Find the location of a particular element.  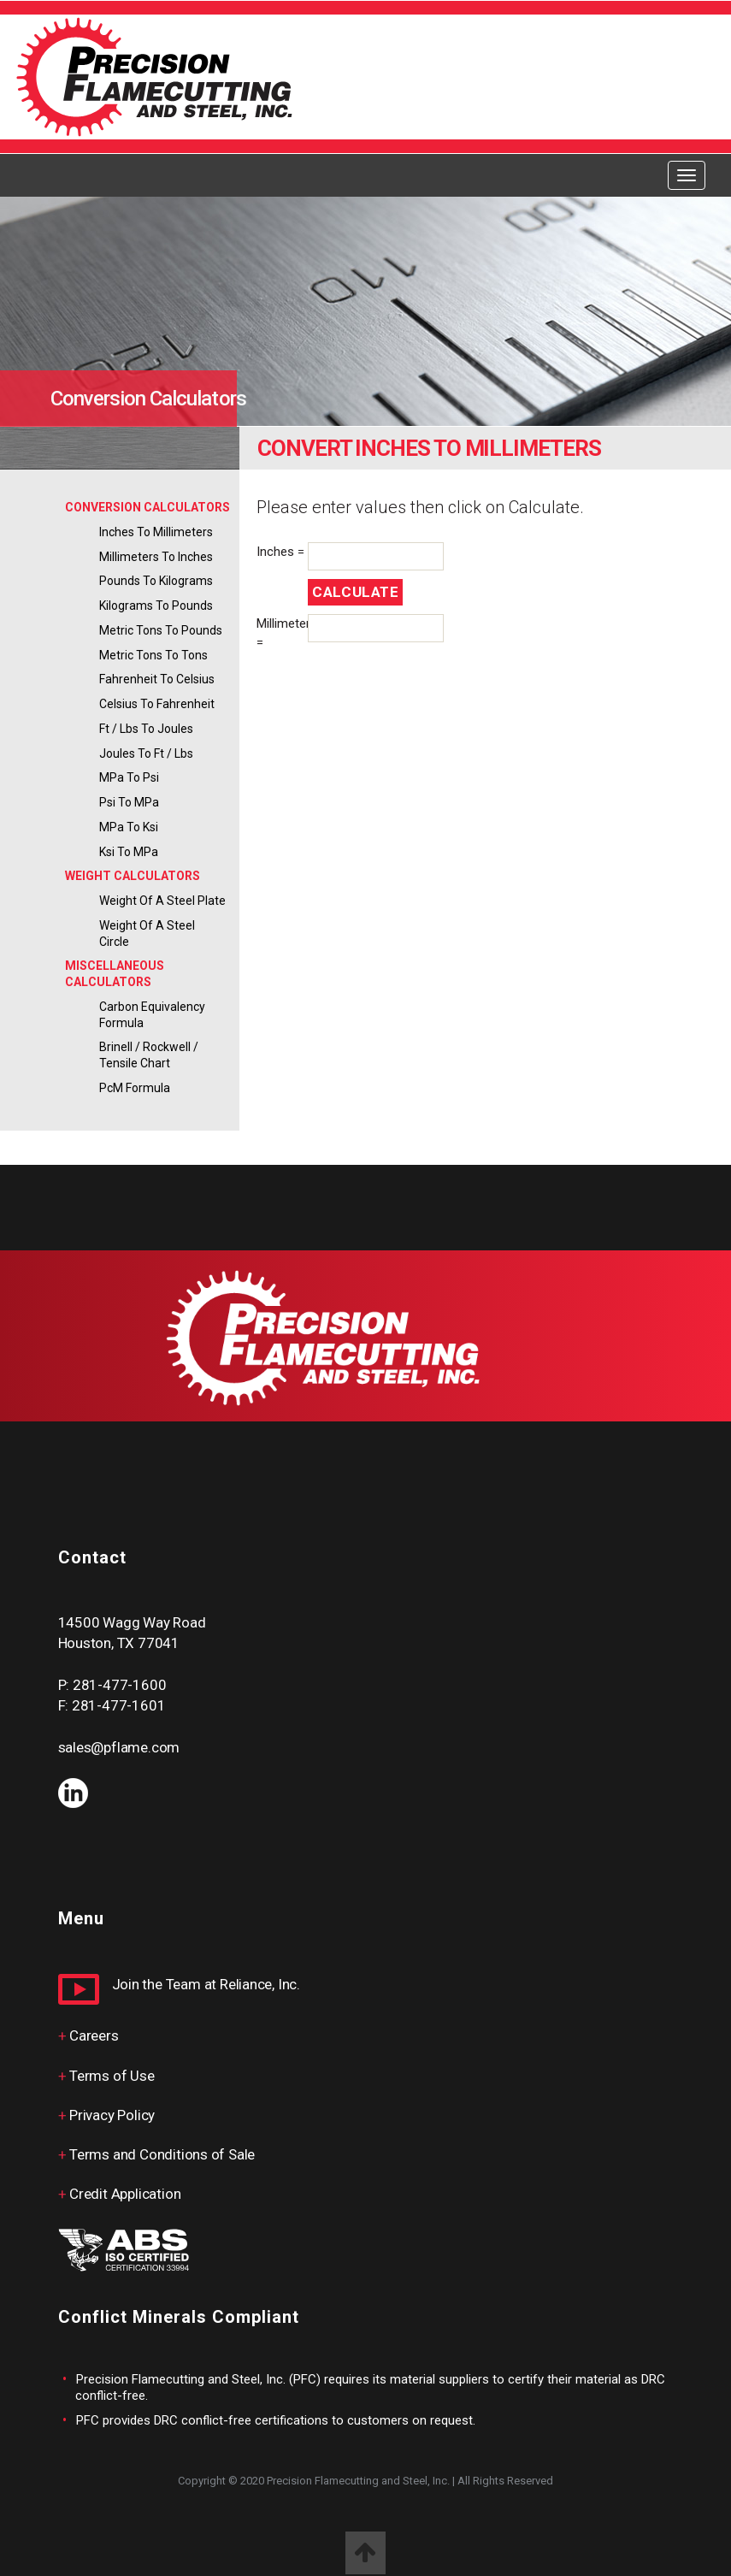

Metric Tons to Tons is located at coordinates (153, 655).